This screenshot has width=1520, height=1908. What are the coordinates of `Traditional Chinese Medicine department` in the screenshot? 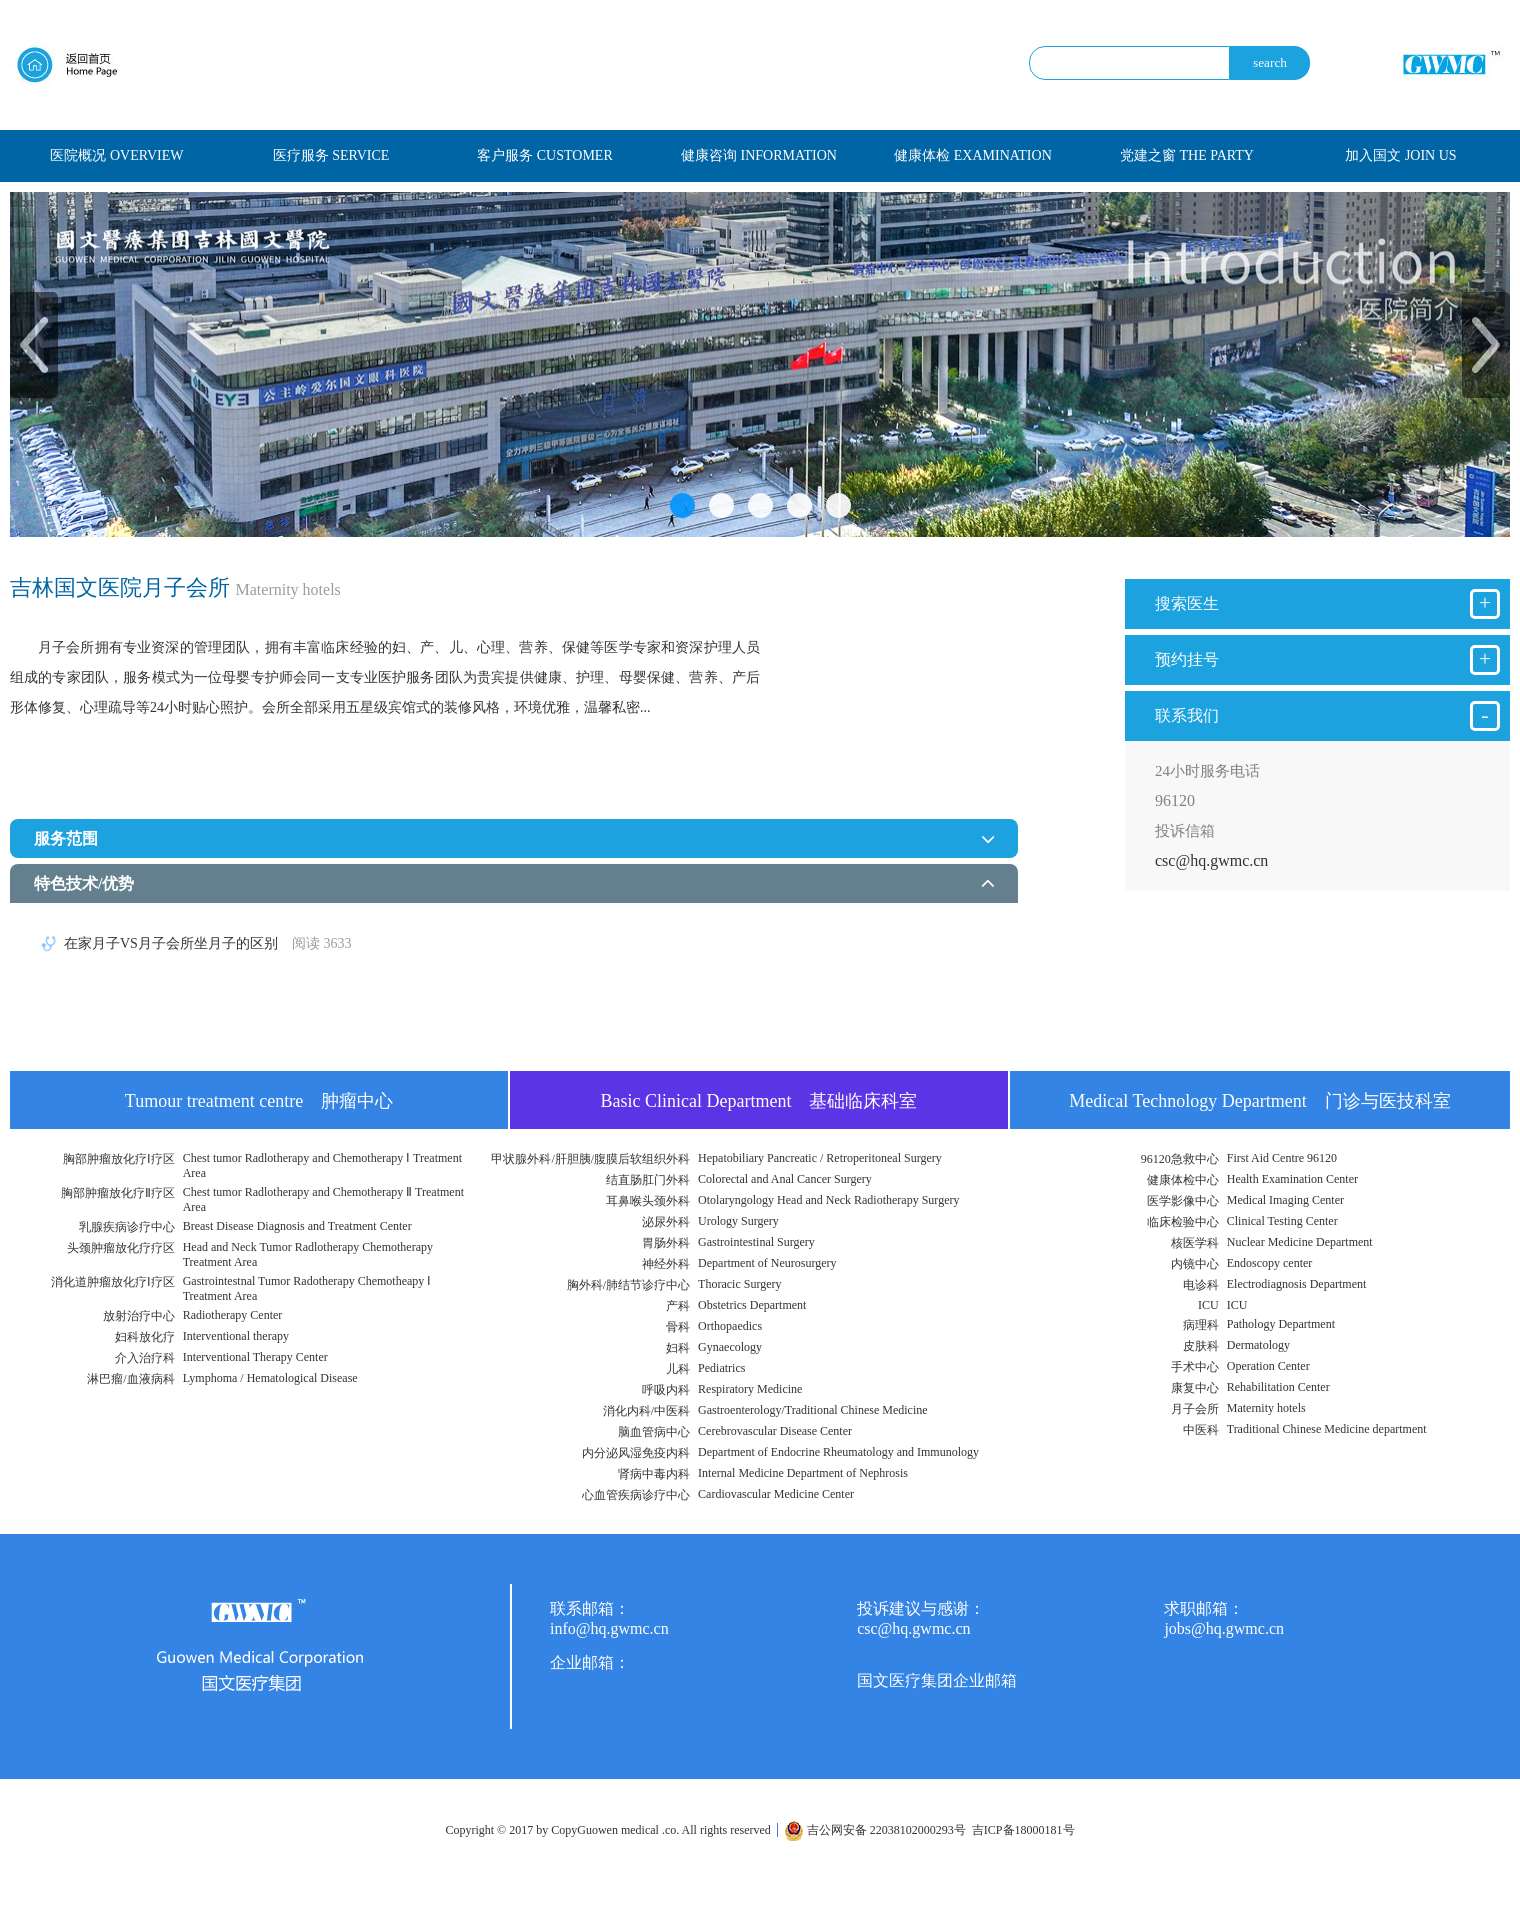 It's located at (1327, 1429).